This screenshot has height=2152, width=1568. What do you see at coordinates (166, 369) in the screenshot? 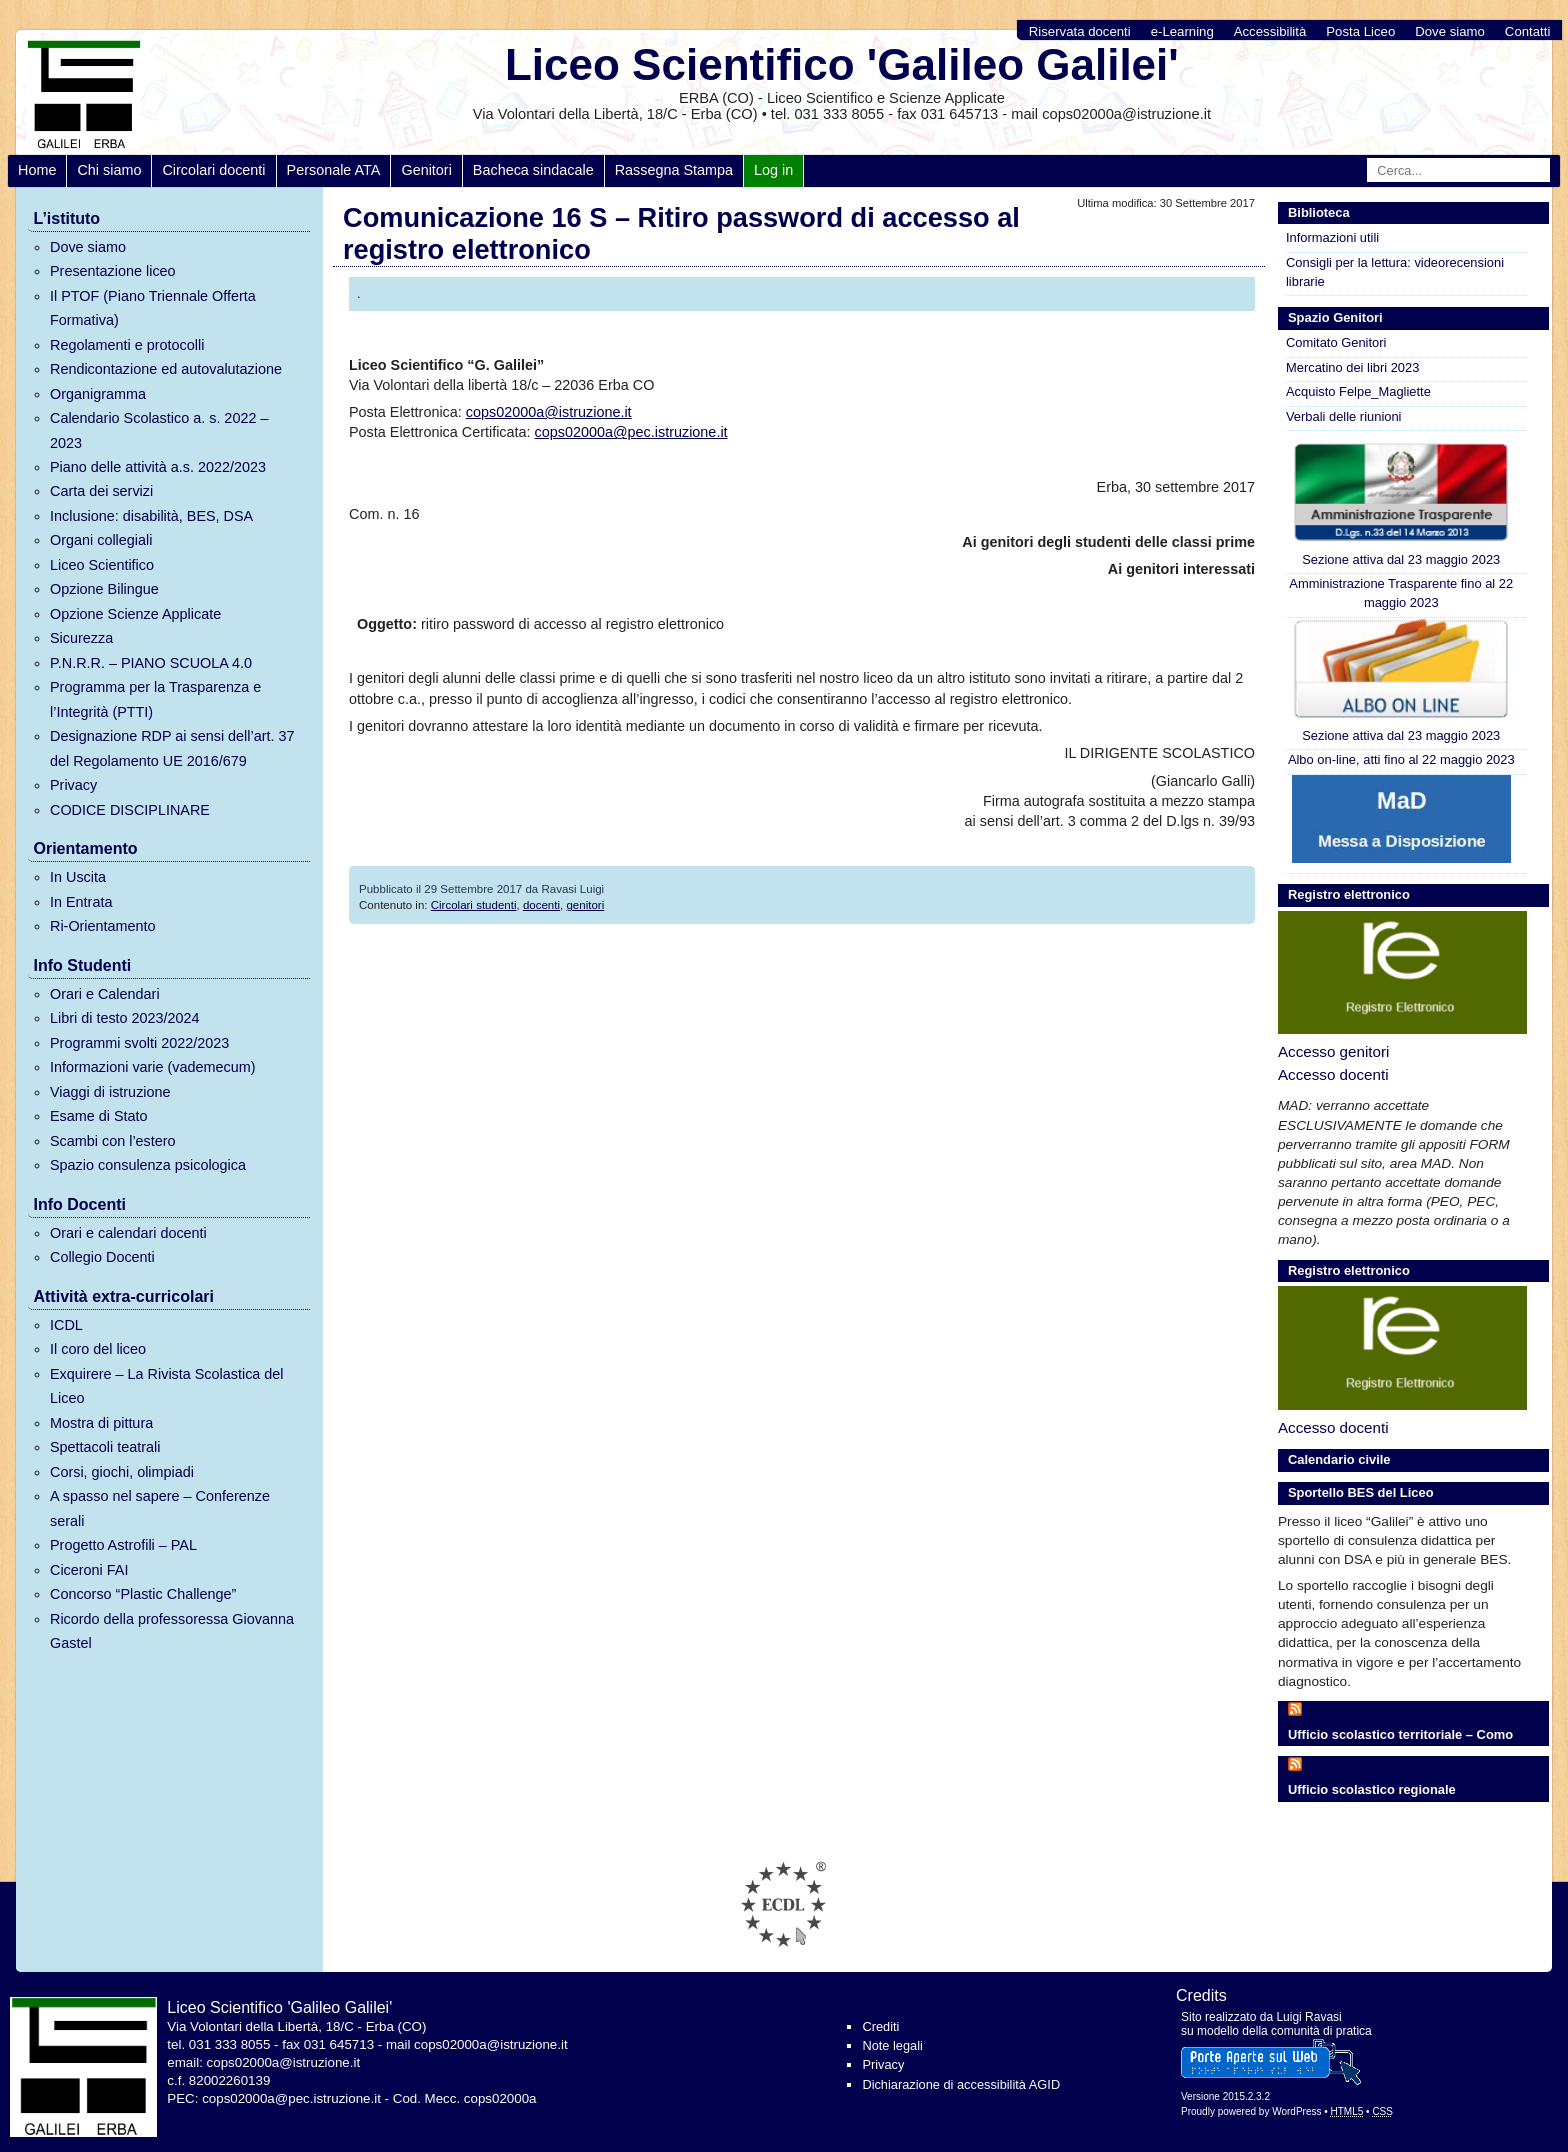
I see `Rendicontazione ed autovalutazione` at bounding box center [166, 369].